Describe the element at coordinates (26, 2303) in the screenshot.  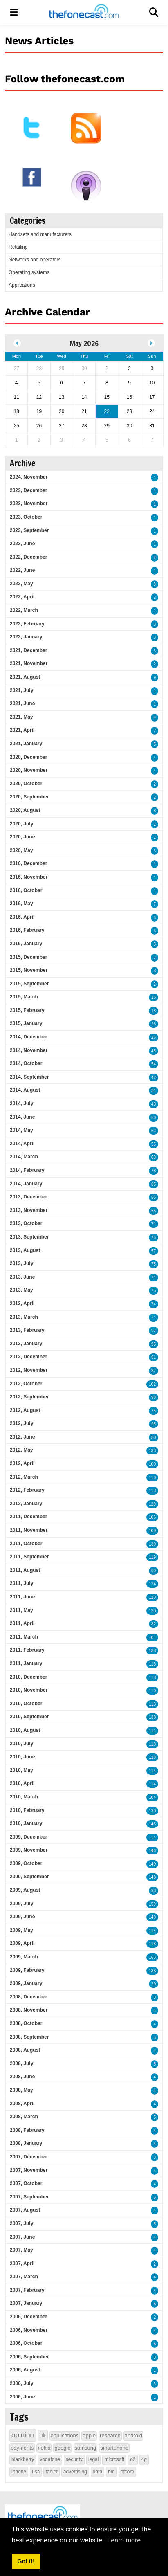
I see `2007, January` at that location.